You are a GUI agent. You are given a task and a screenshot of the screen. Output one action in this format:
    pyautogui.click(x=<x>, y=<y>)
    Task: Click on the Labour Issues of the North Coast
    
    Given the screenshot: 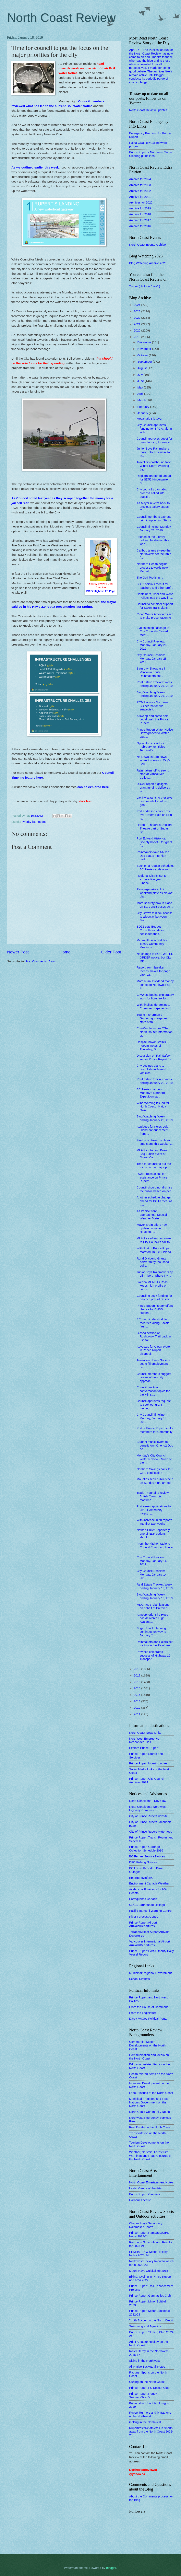 What is the action you would take?
    pyautogui.click(x=151, y=2093)
    